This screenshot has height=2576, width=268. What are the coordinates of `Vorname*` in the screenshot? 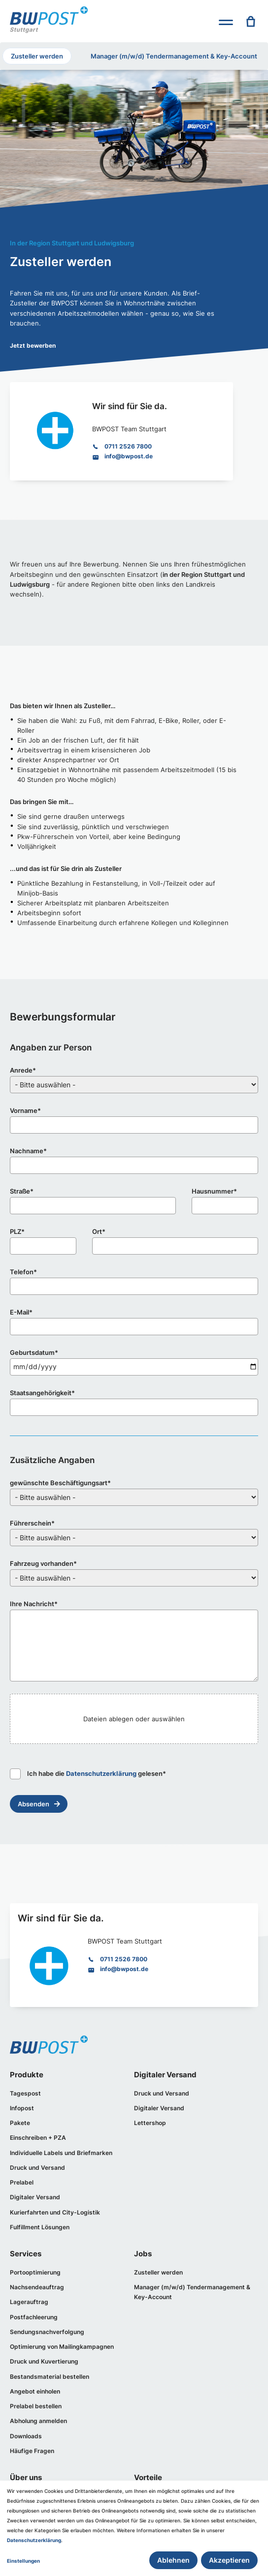 It's located at (25, 1111).